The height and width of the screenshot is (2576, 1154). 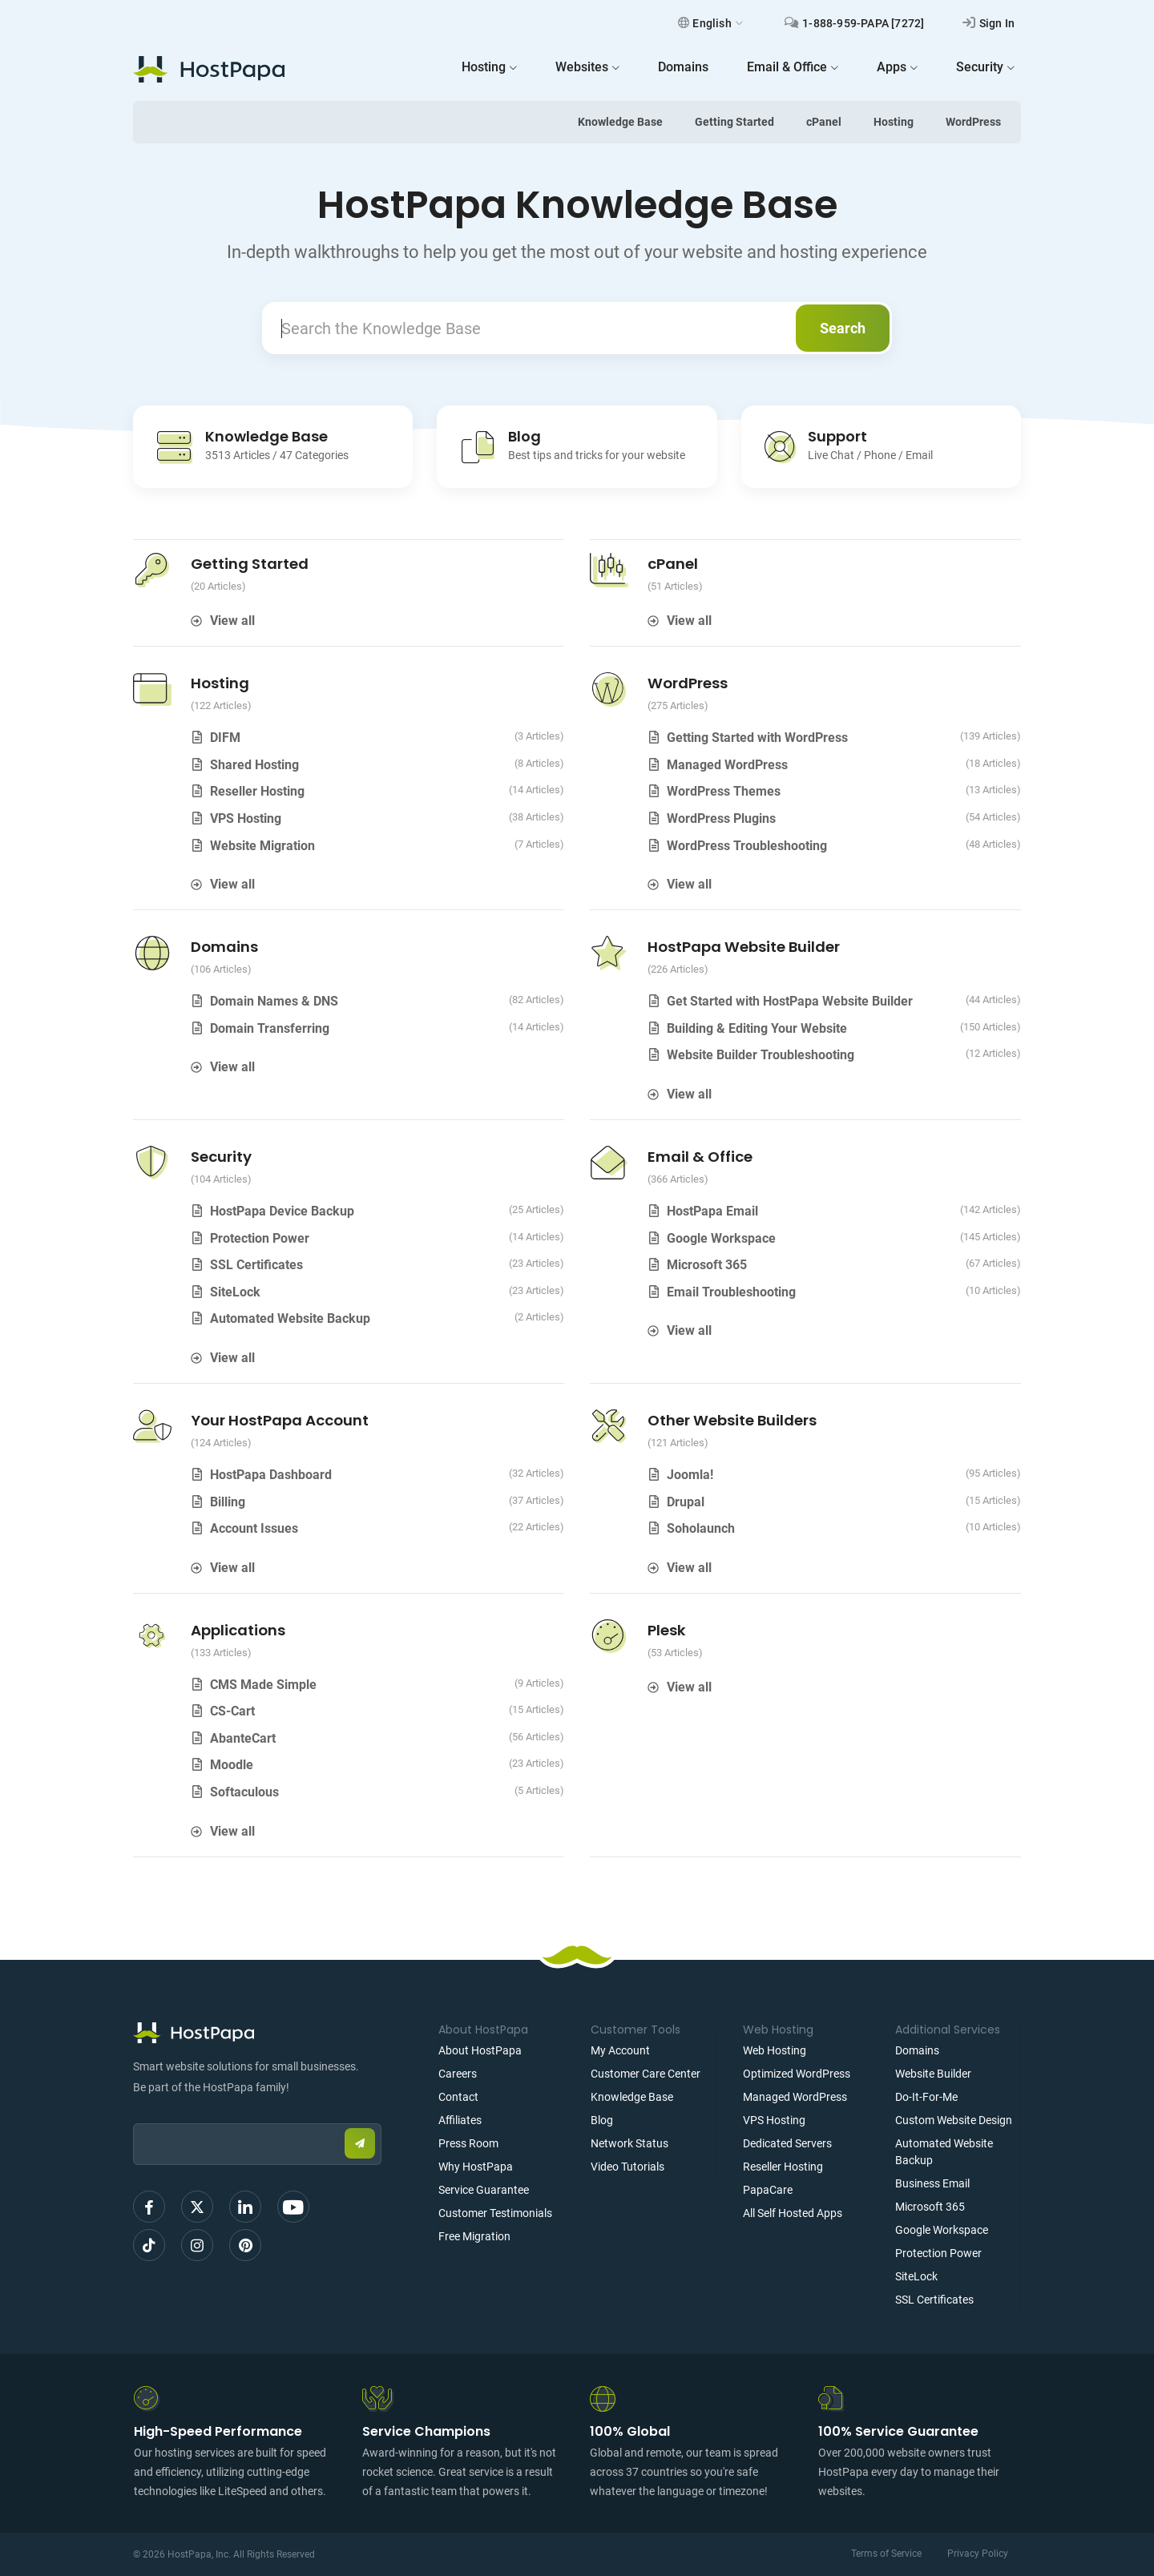 I want to click on Web Hosting, so click(x=774, y=2050).